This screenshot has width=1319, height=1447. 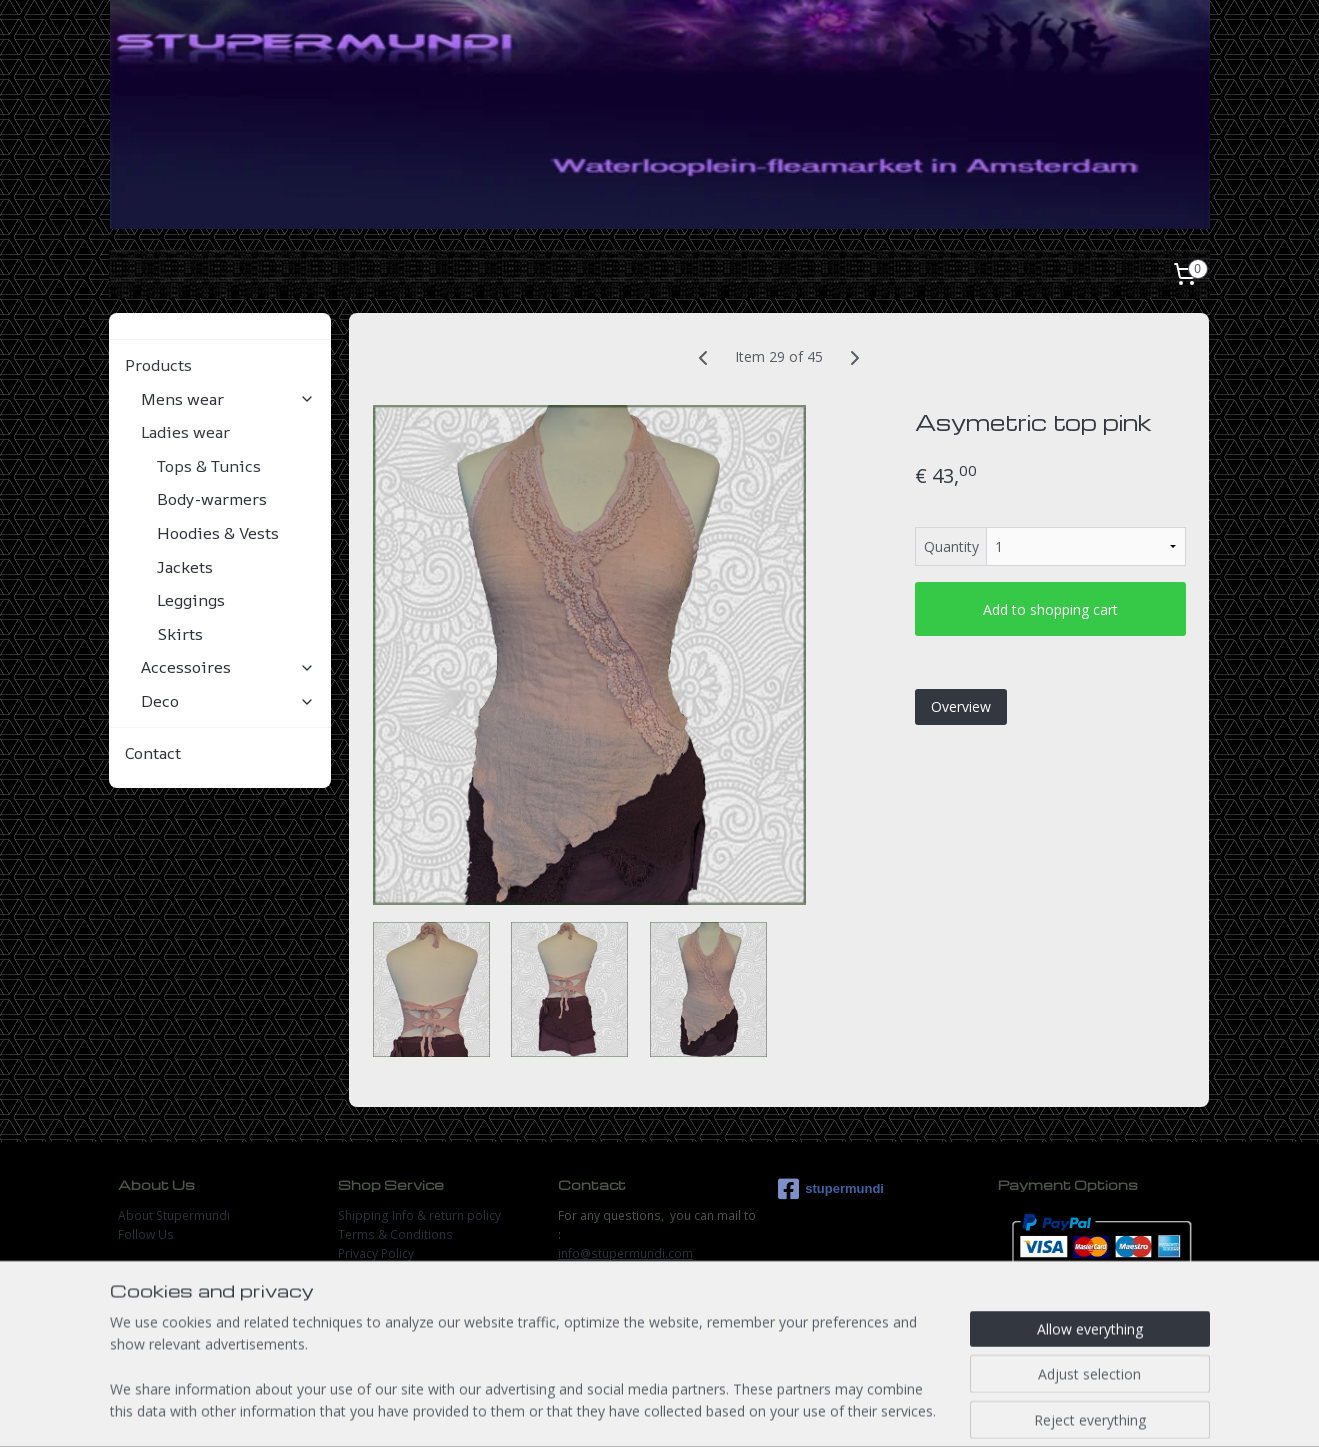 What do you see at coordinates (961, 706) in the screenshot?
I see `Overview` at bounding box center [961, 706].